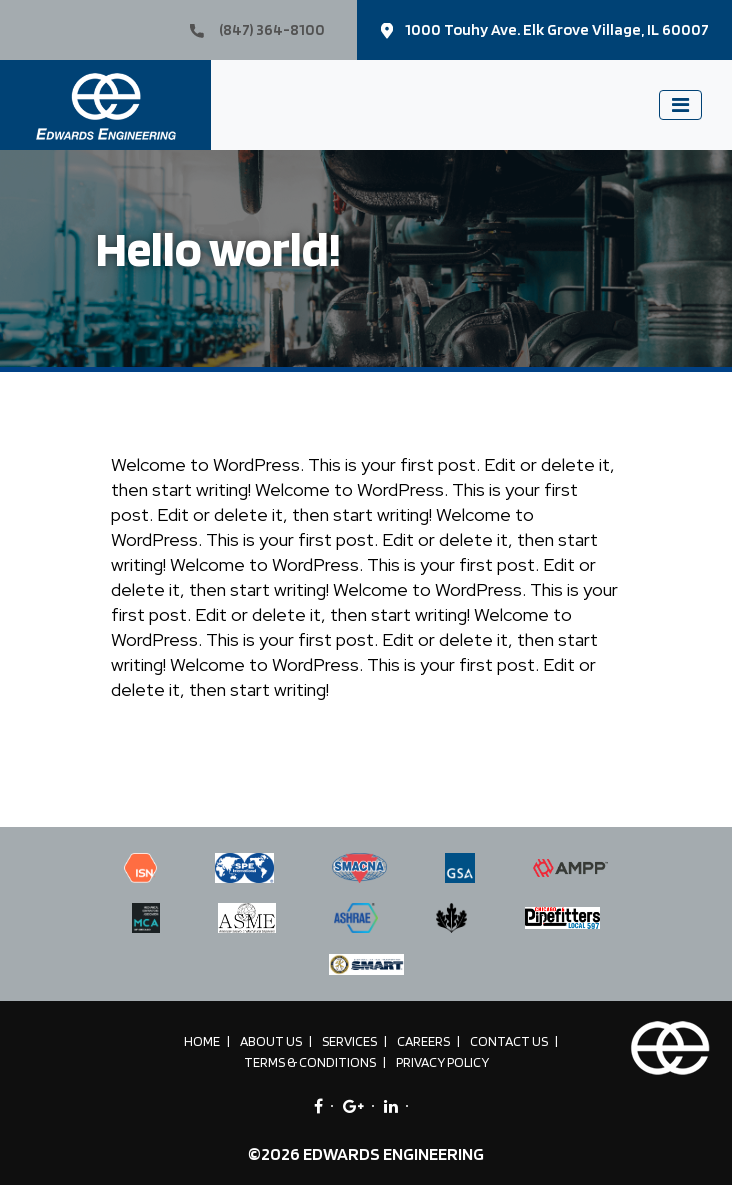 This screenshot has height=1185, width=732. I want to click on Services, so click(349, 1041).